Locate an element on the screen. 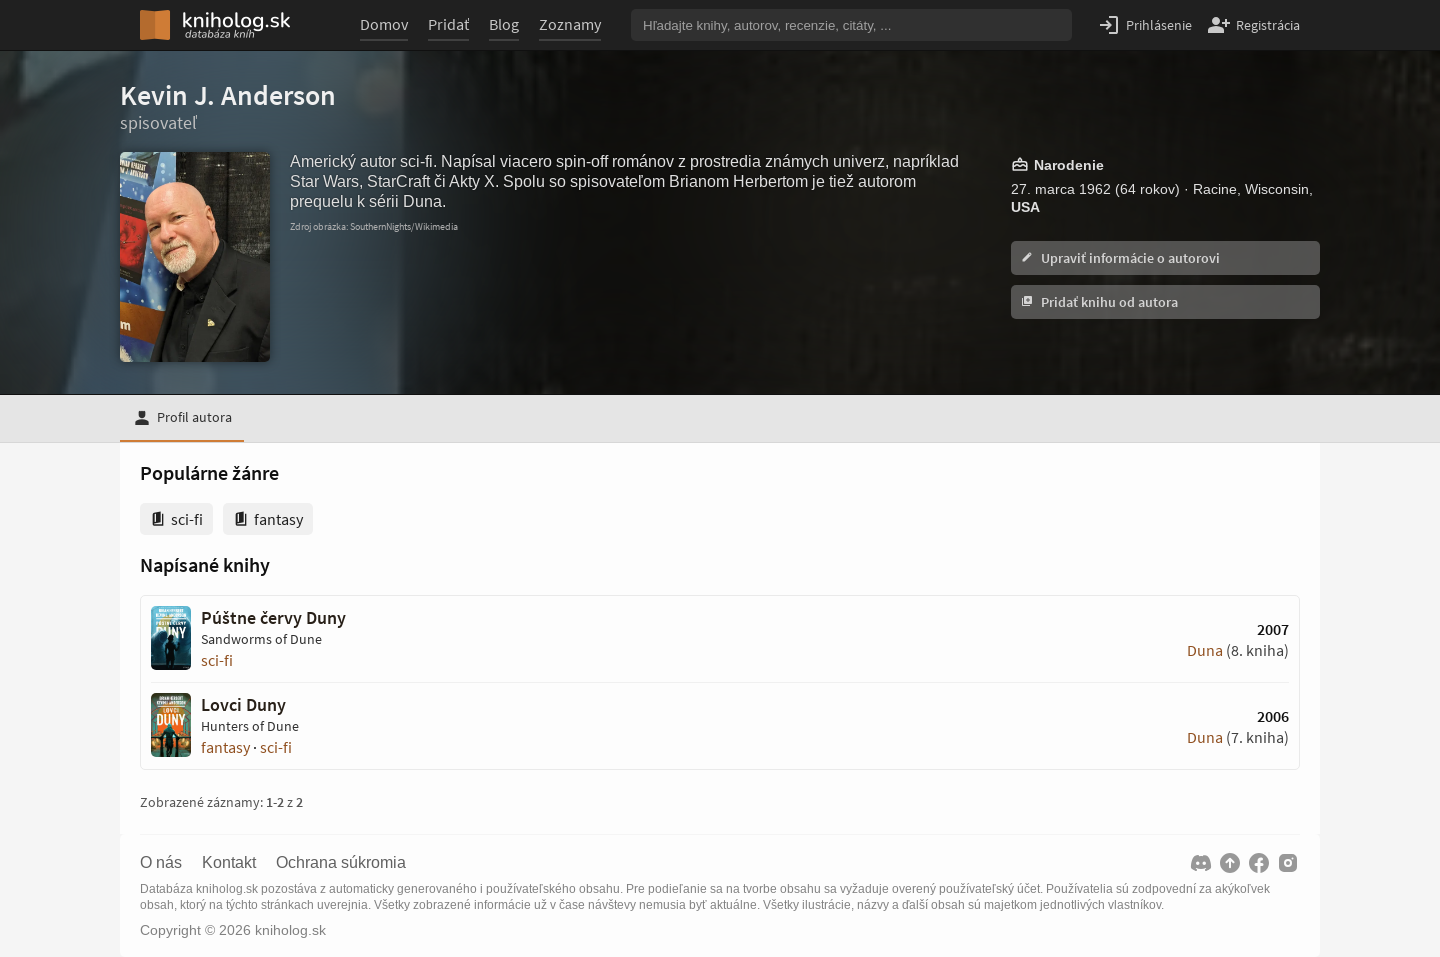 The image size is (1440, 957). Duna is located at coordinates (1205, 650).